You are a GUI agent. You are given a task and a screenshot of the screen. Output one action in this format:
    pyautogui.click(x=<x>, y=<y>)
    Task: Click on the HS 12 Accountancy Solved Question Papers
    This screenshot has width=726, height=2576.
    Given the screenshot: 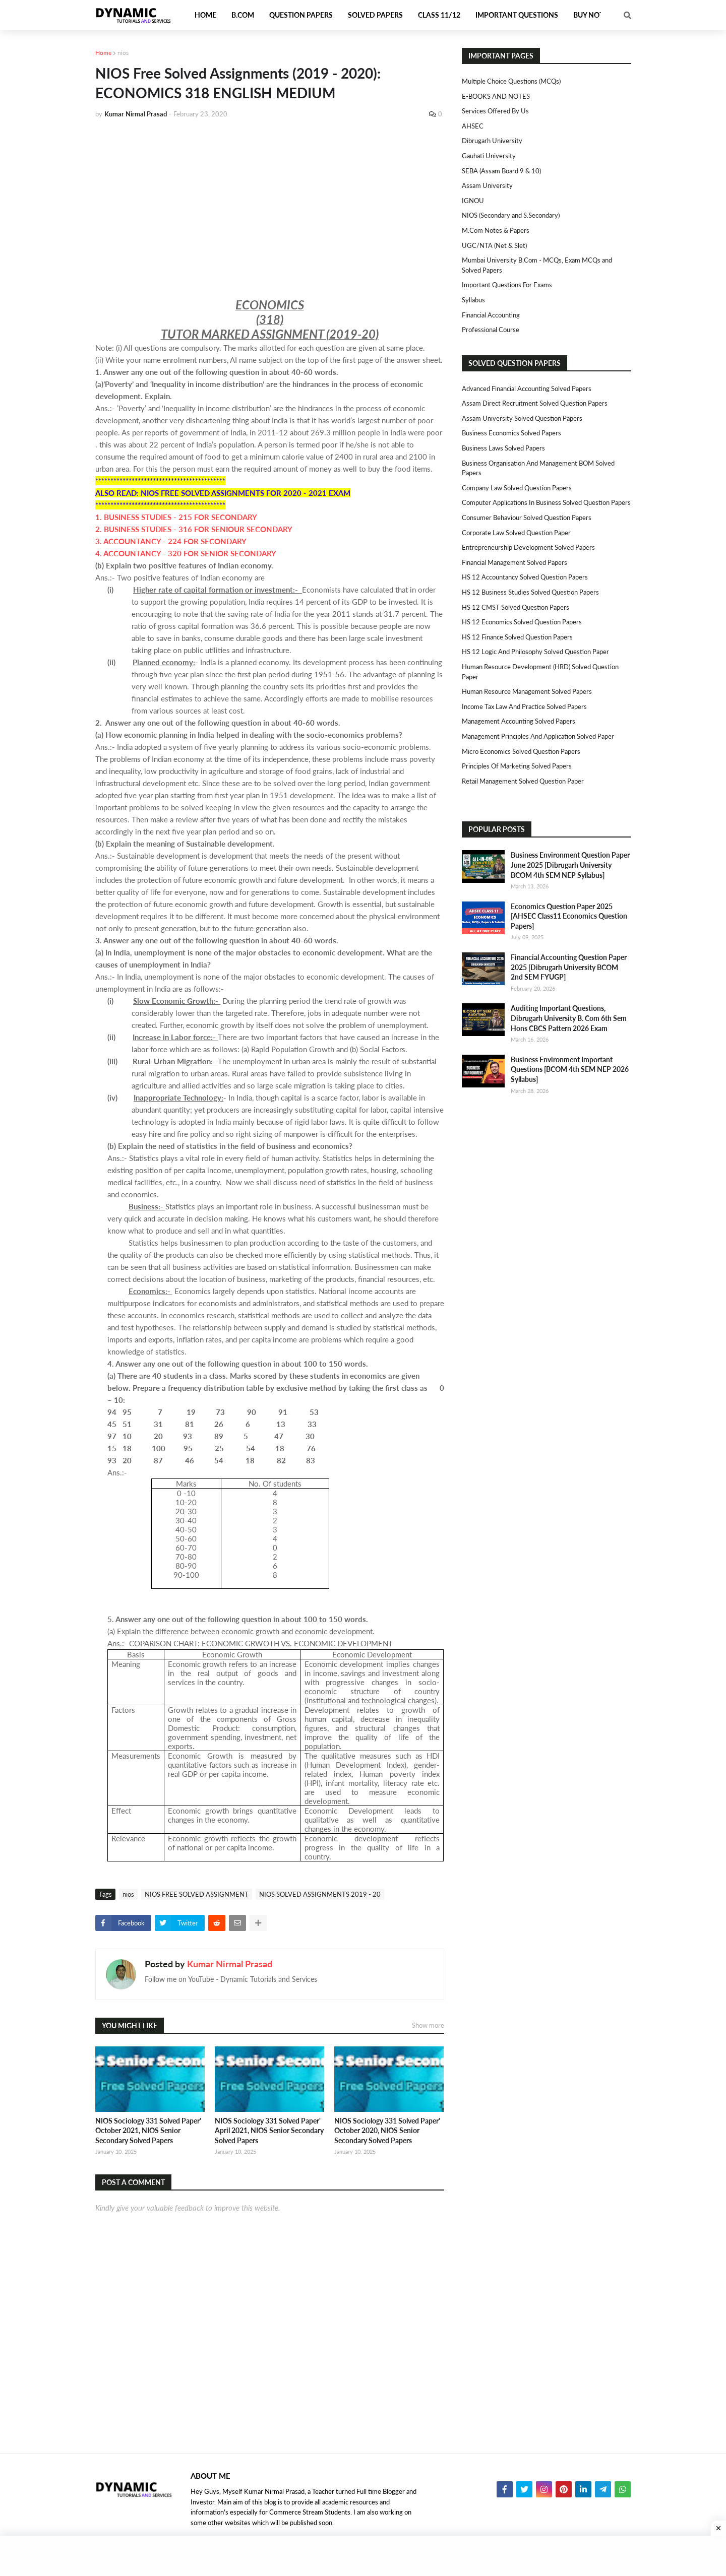 What is the action you would take?
    pyautogui.click(x=525, y=577)
    